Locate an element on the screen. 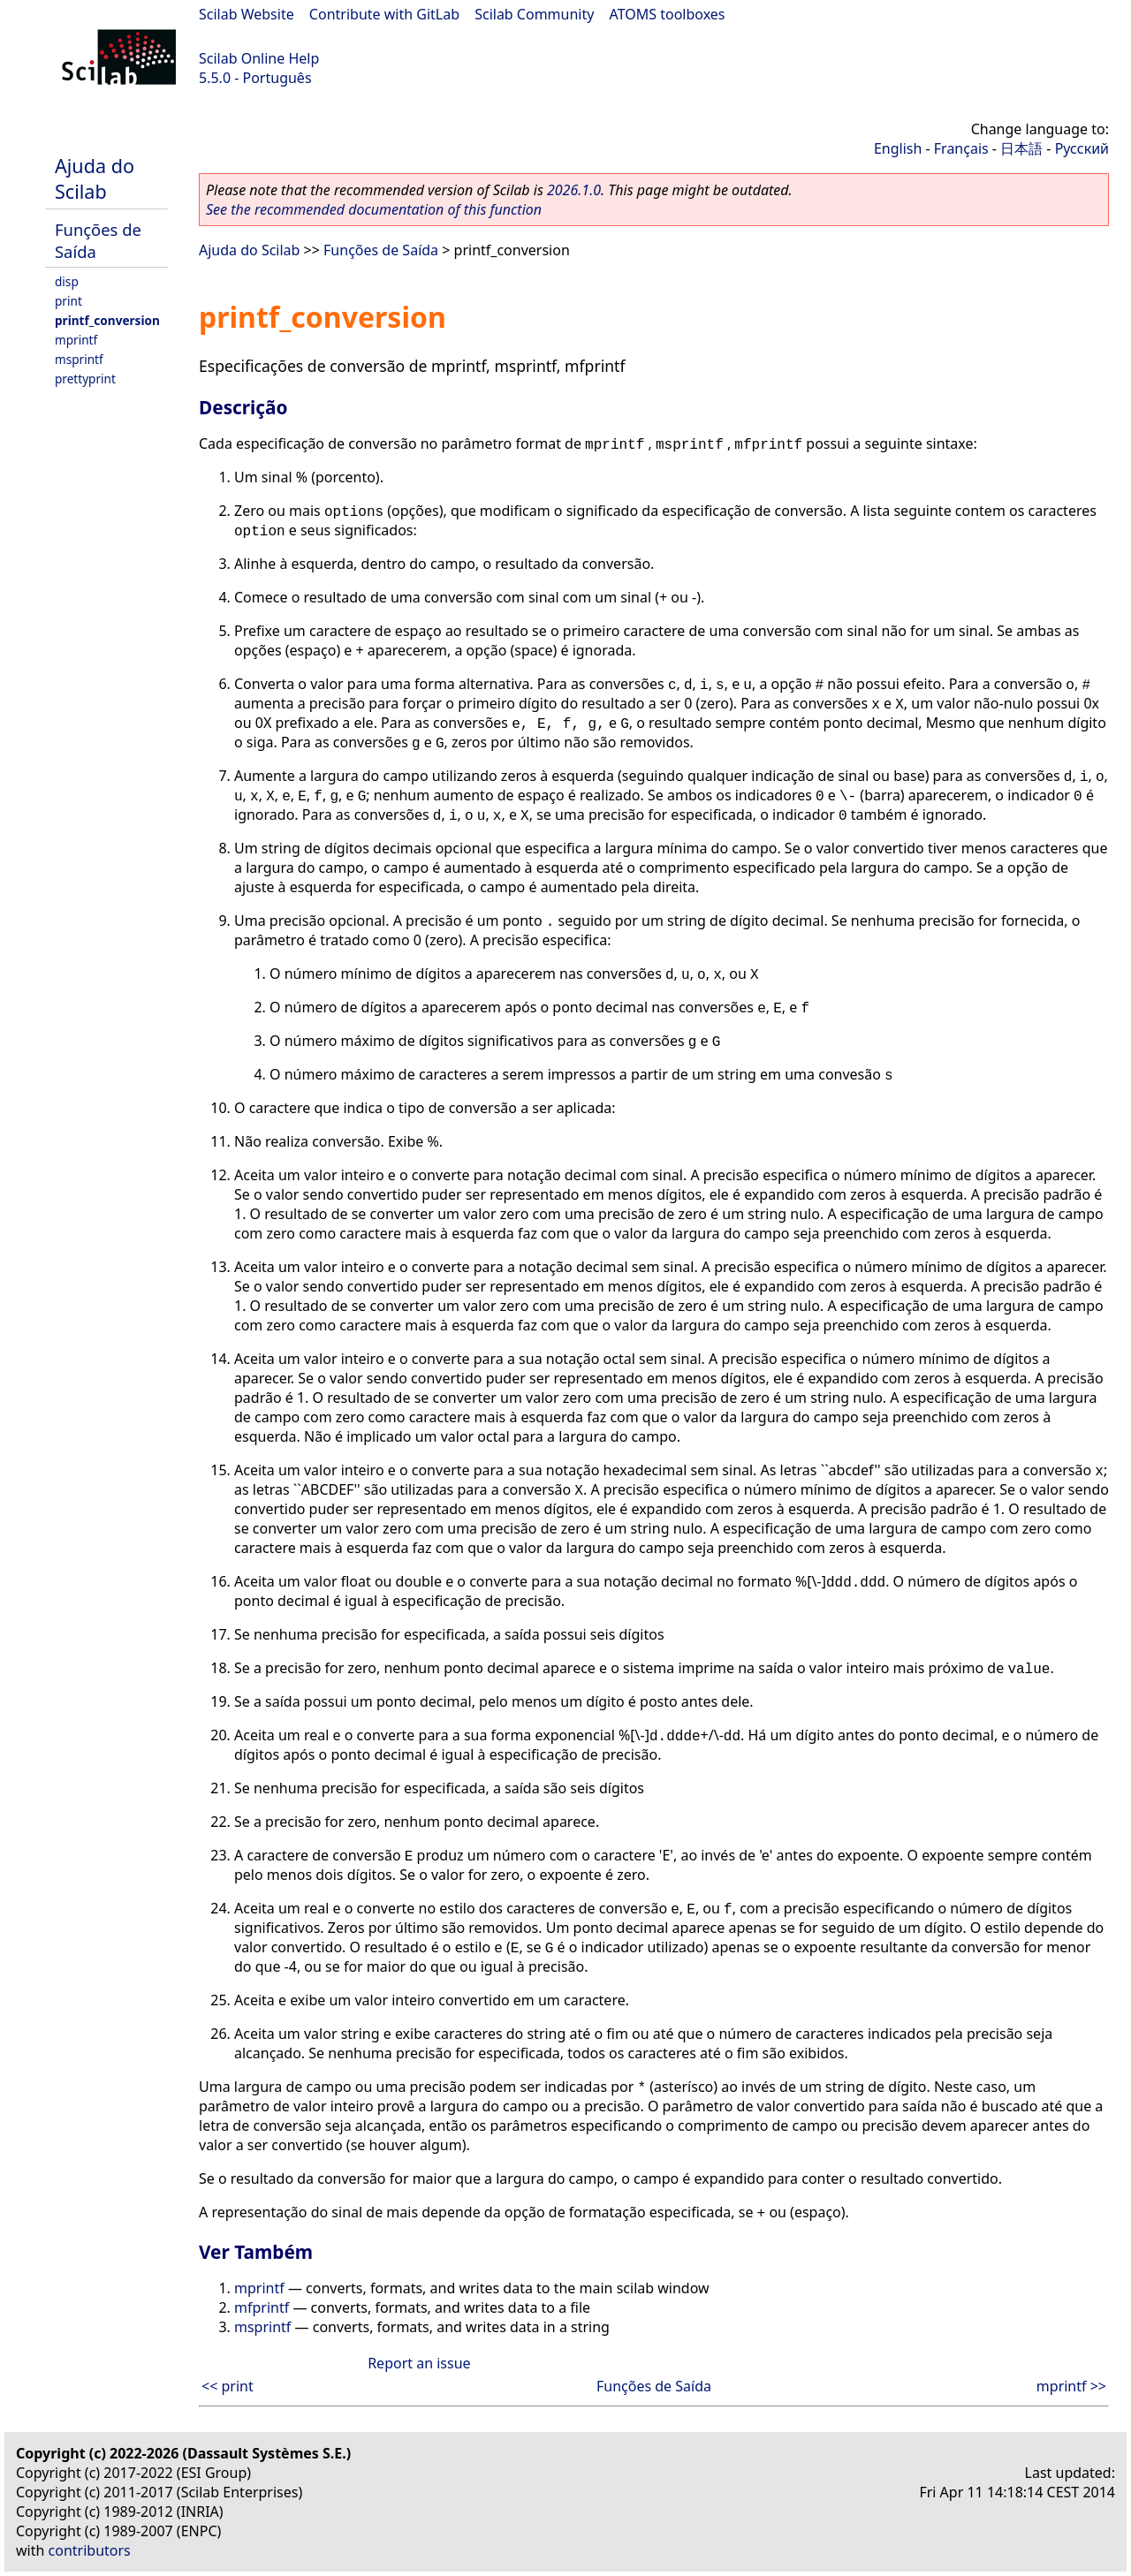  msprintf is located at coordinates (79, 359).